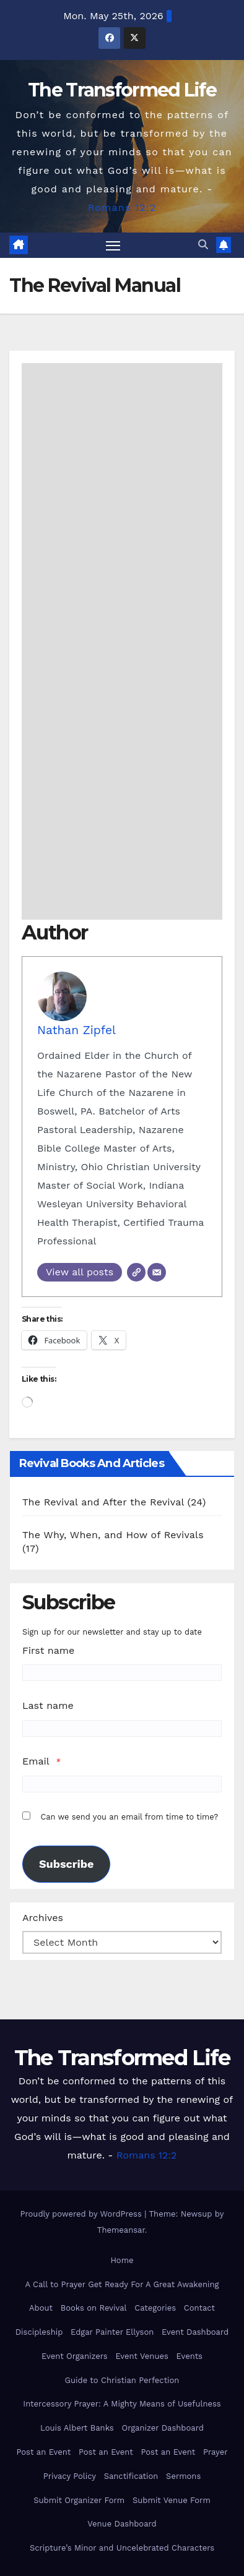 This screenshot has height=2576, width=244. I want to click on Organizer Dashboard, so click(163, 2428).